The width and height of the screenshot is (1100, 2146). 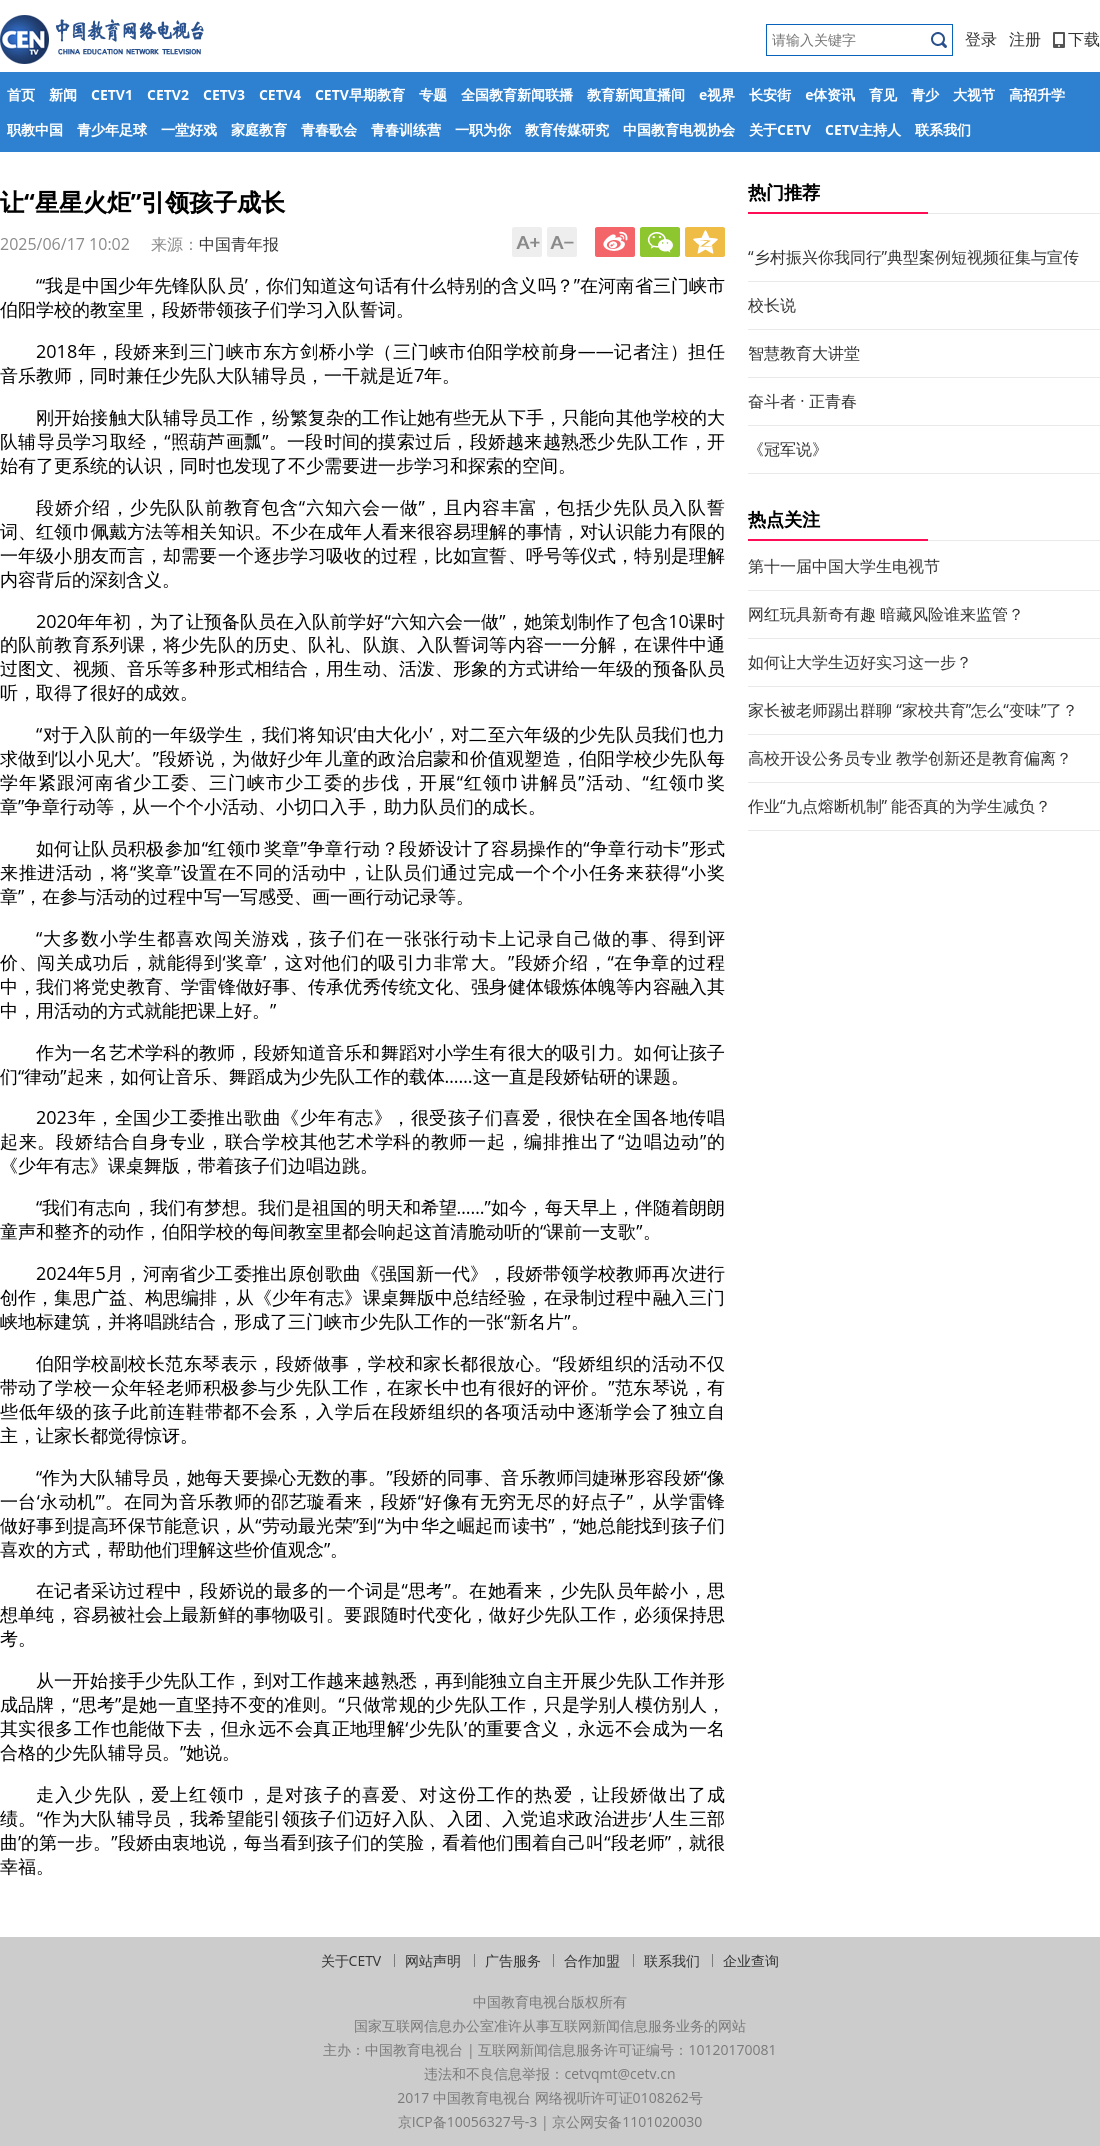 What do you see at coordinates (21, 94) in the screenshot?
I see `首页` at bounding box center [21, 94].